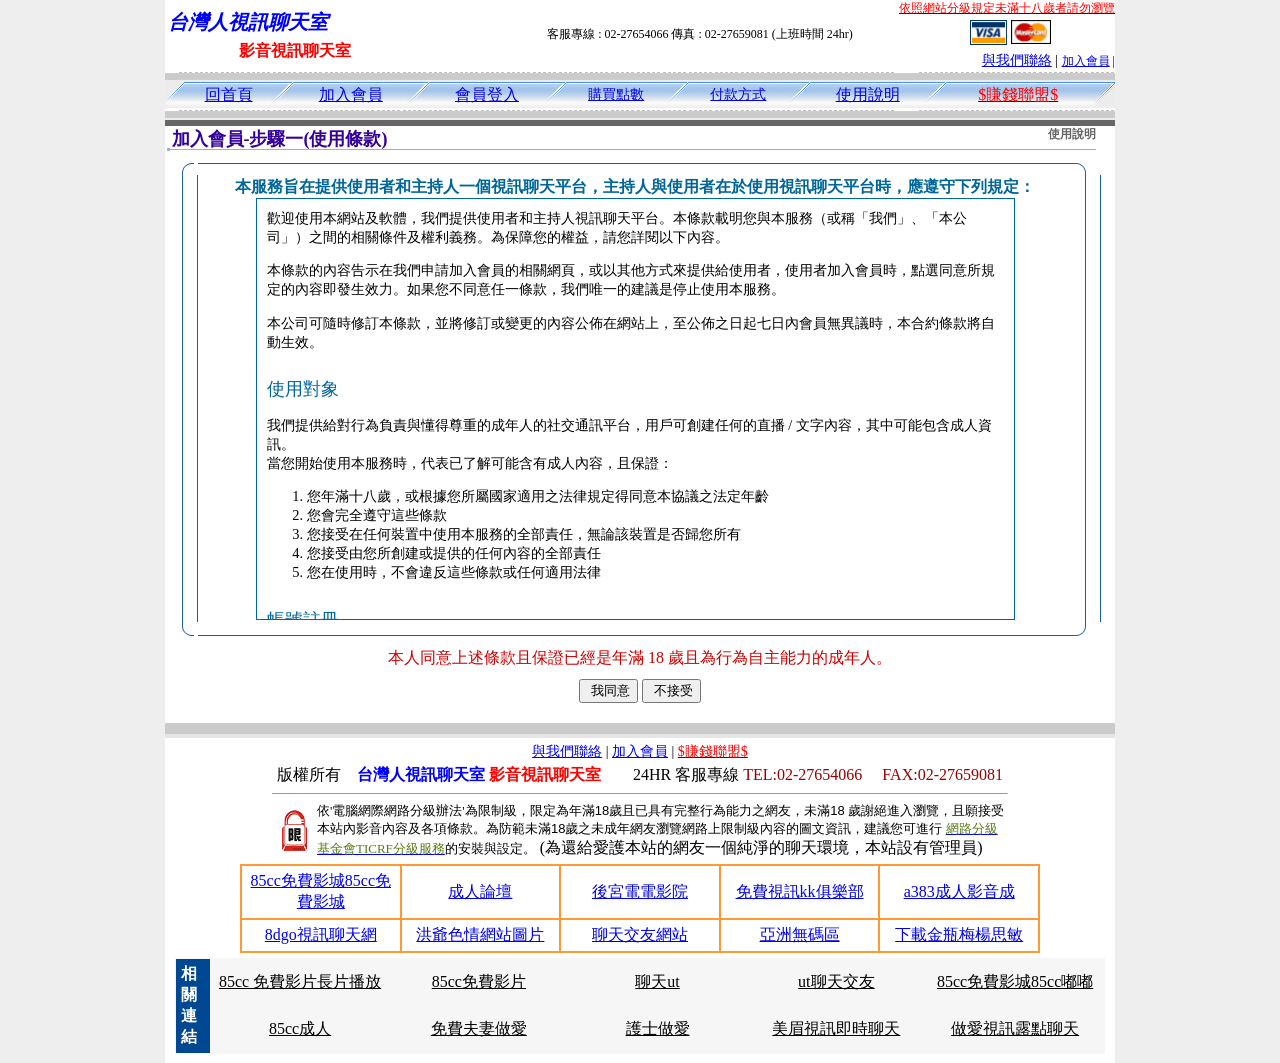 The image size is (1280, 1063). I want to click on 護士做愛, so click(658, 1028).